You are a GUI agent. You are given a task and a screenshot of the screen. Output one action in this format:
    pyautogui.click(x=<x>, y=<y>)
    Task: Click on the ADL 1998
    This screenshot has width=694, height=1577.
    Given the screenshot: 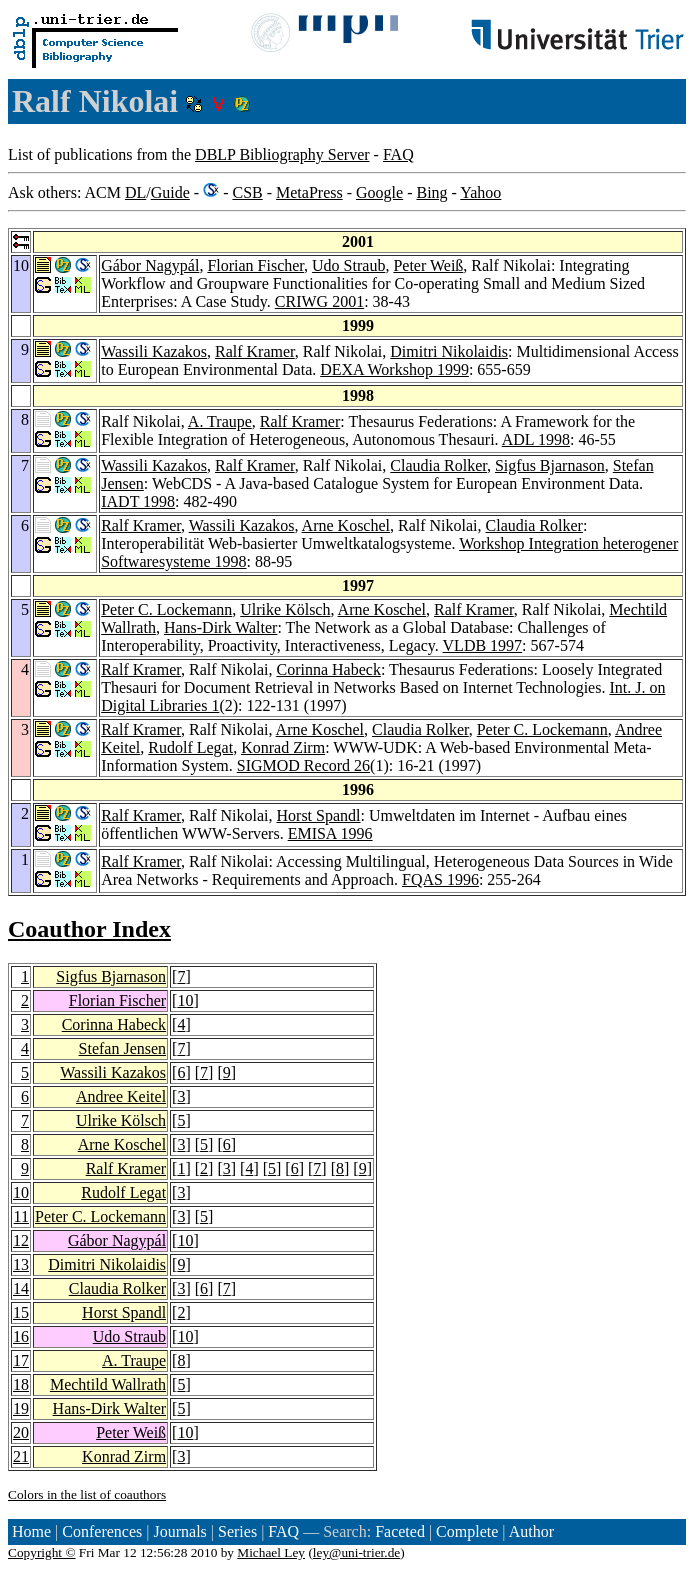 What is the action you would take?
    pyautogui.click(x=536, y=439)
    